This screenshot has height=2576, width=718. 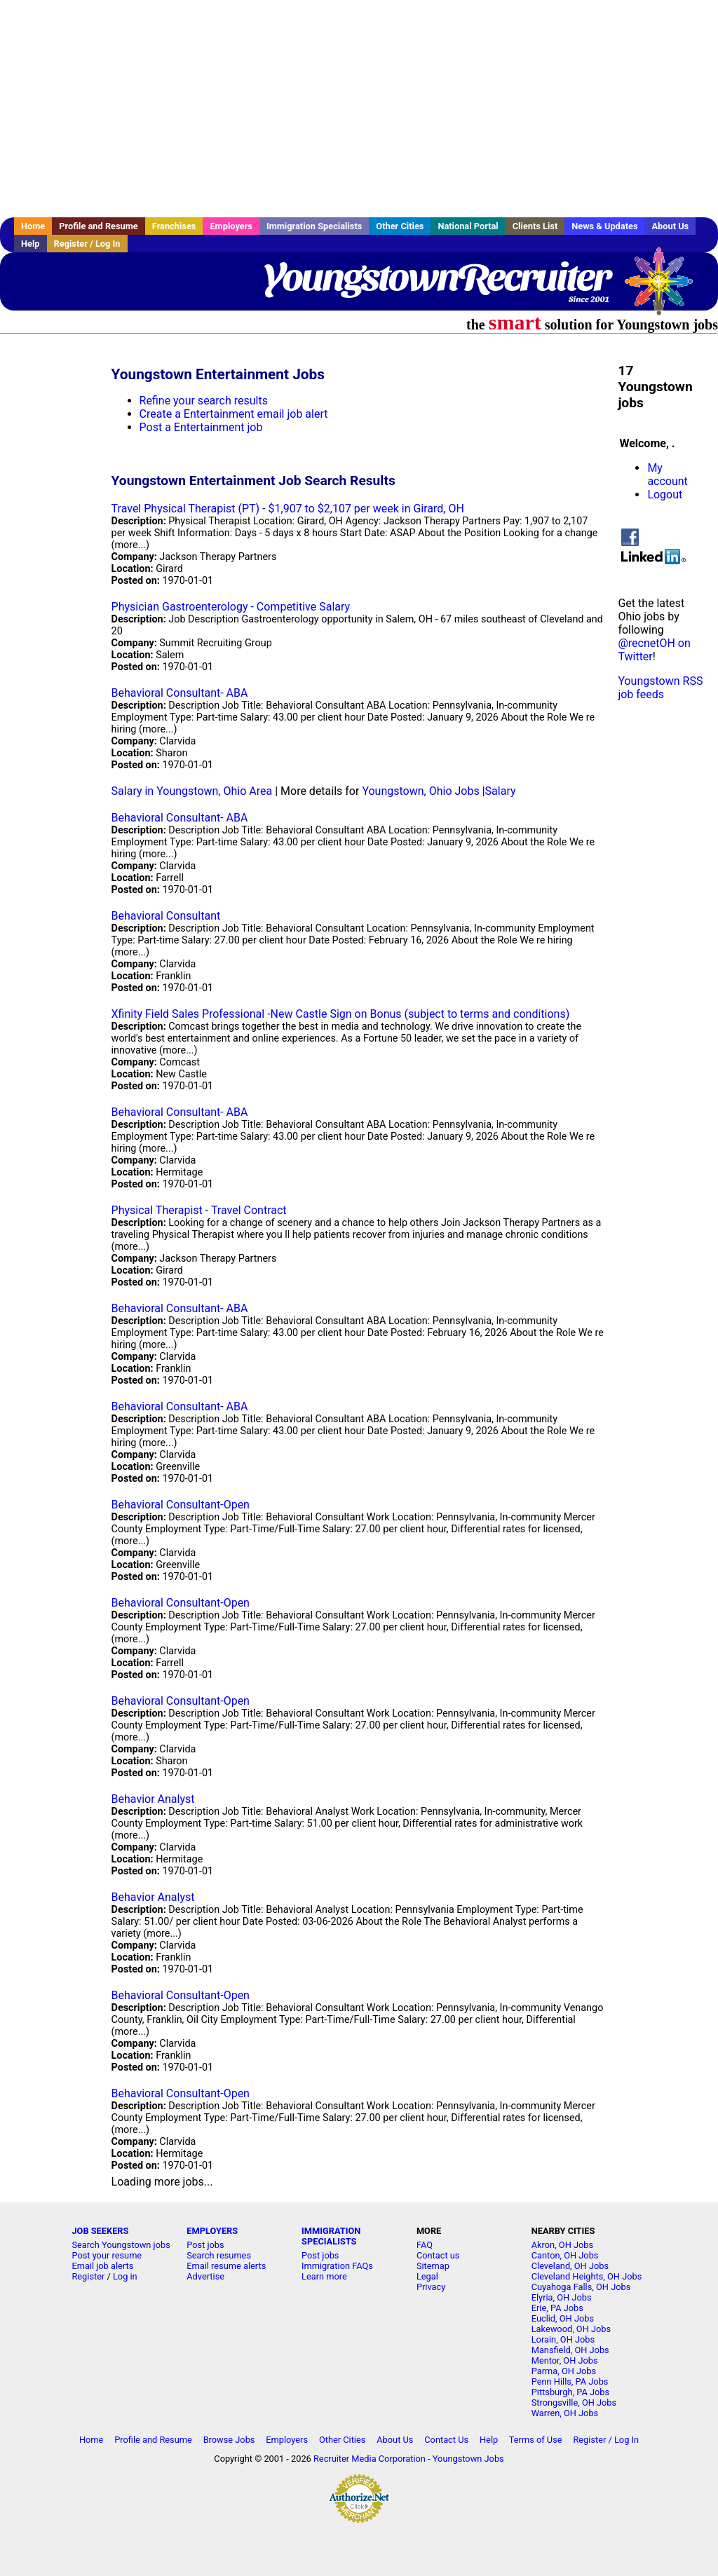 What do you see at coordinates (561, 2297) in the screenshot?
I see `Elyria, OH Jobs` at bounding box center [561, 2297].